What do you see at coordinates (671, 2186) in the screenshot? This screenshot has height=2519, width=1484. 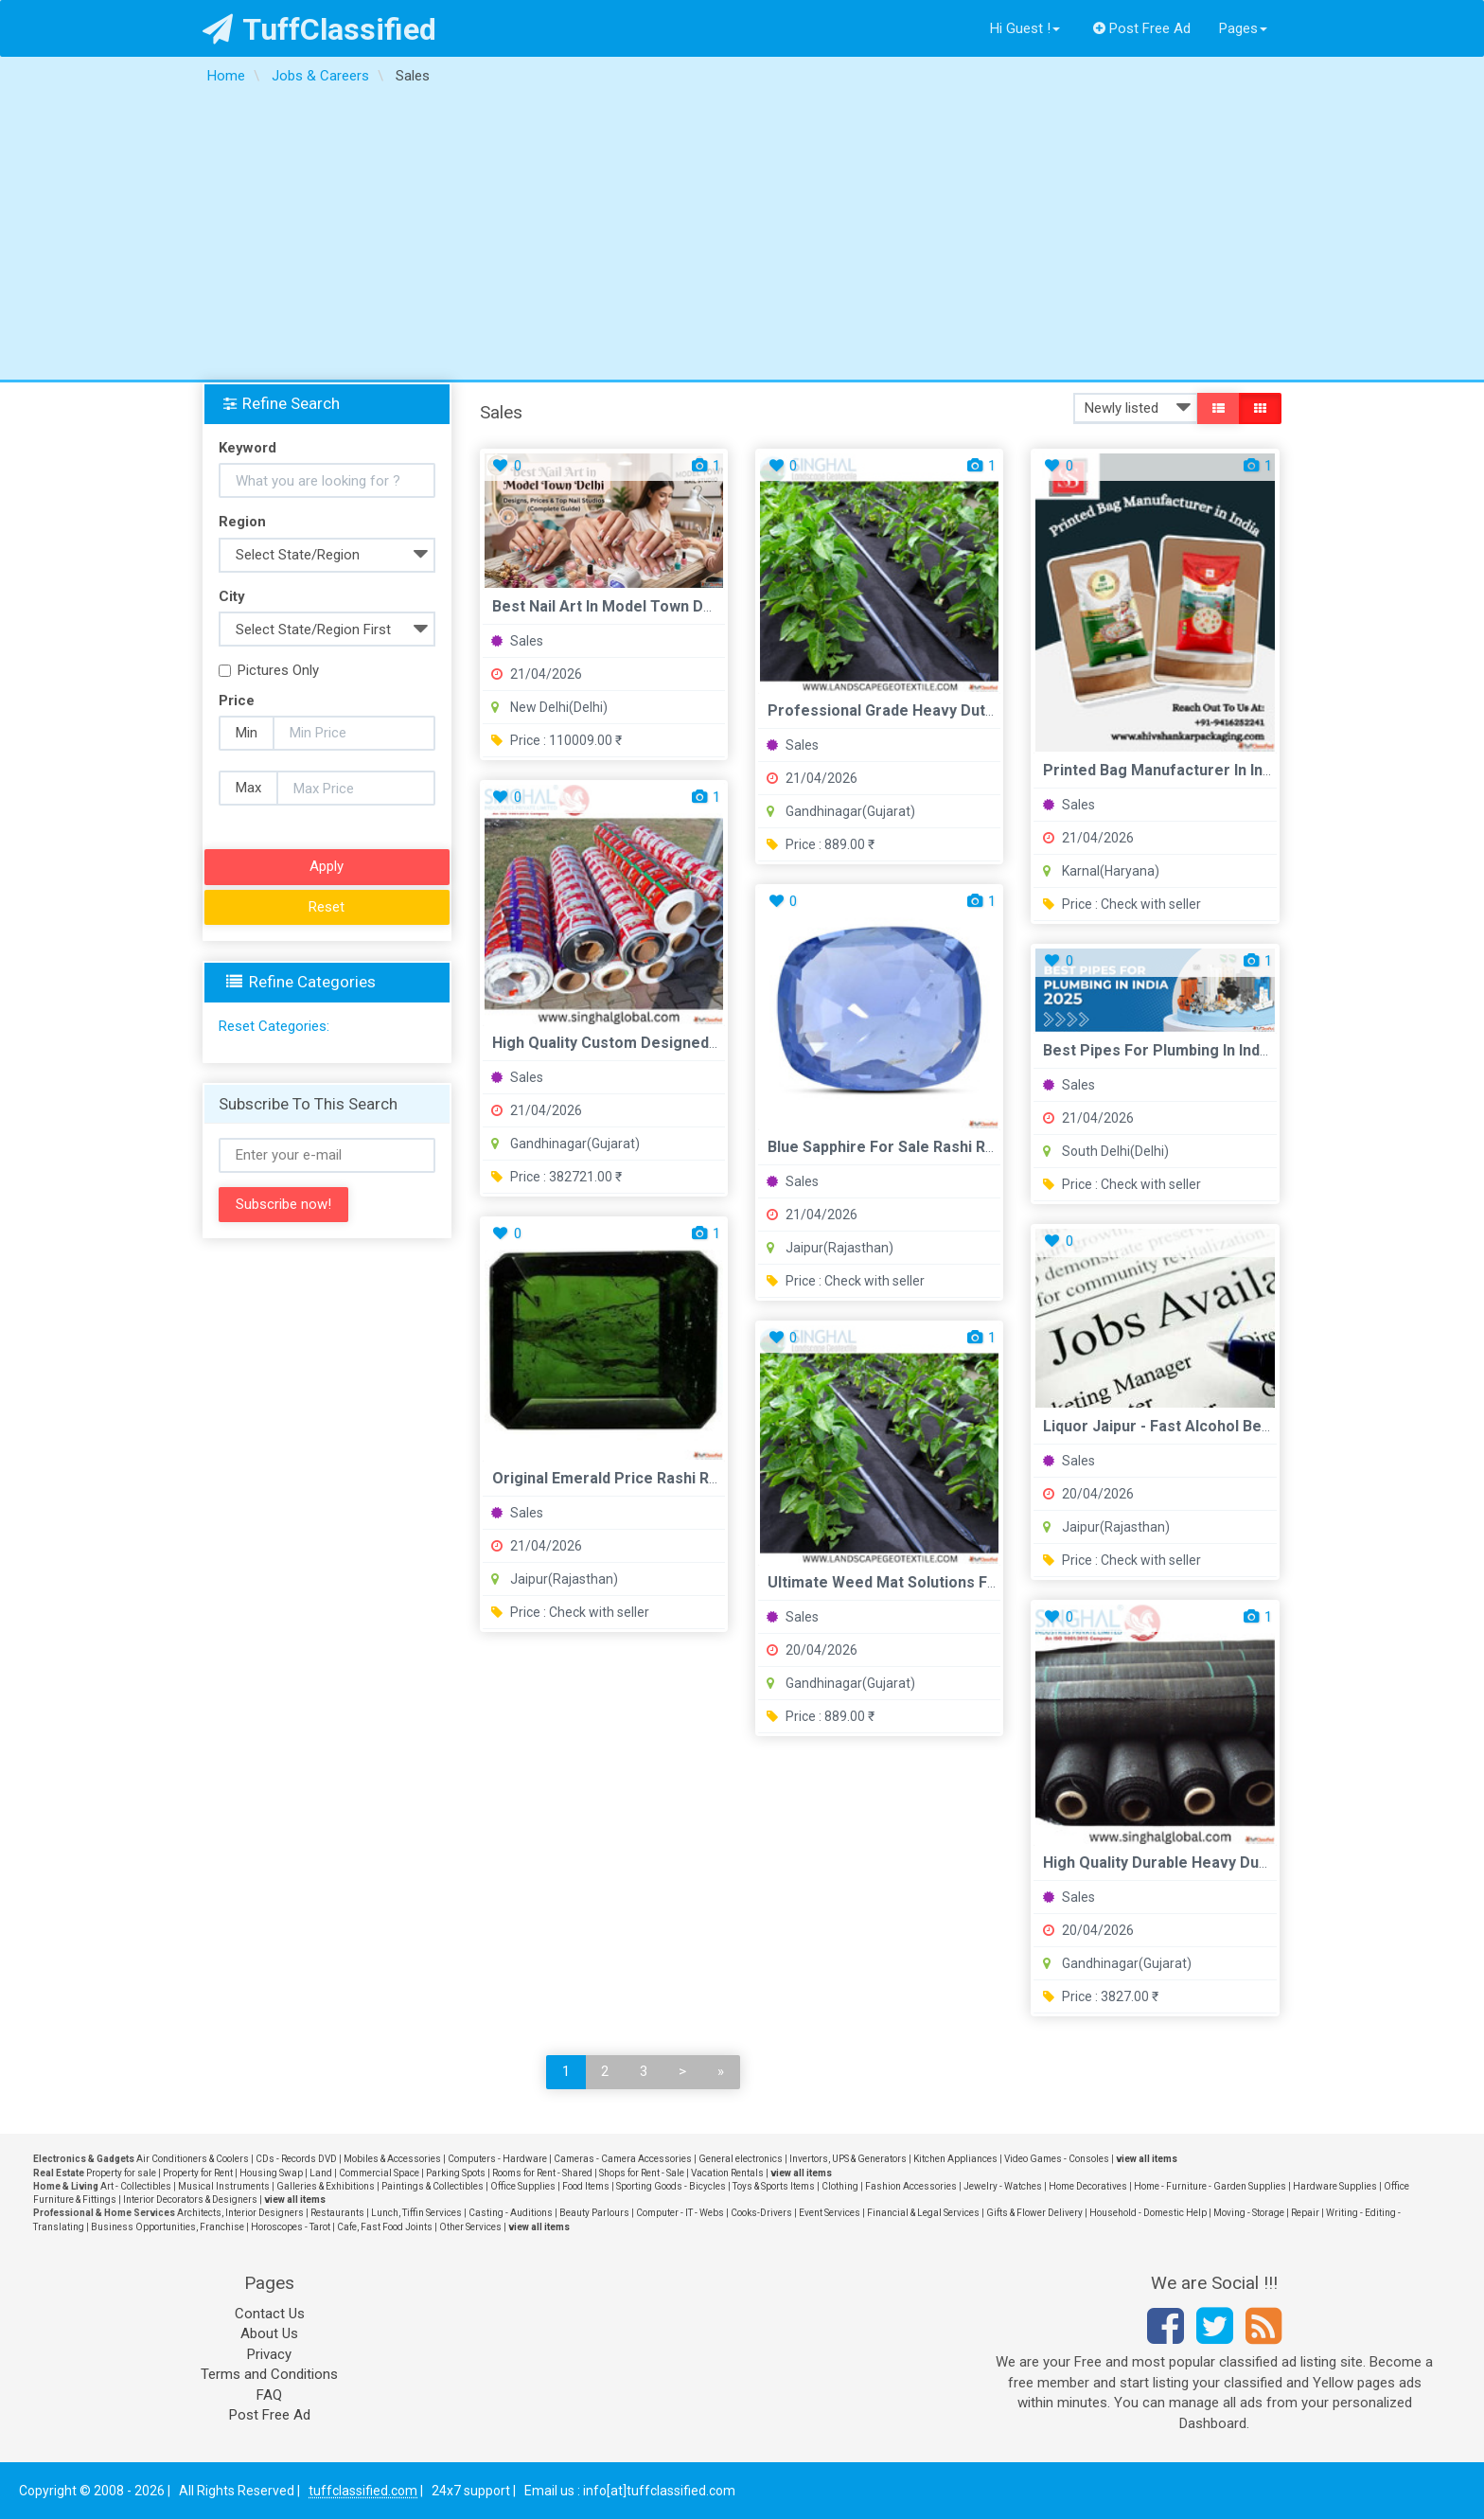 I see `Sporting Goods - Bicycles` at bounding box center [671, 2186].